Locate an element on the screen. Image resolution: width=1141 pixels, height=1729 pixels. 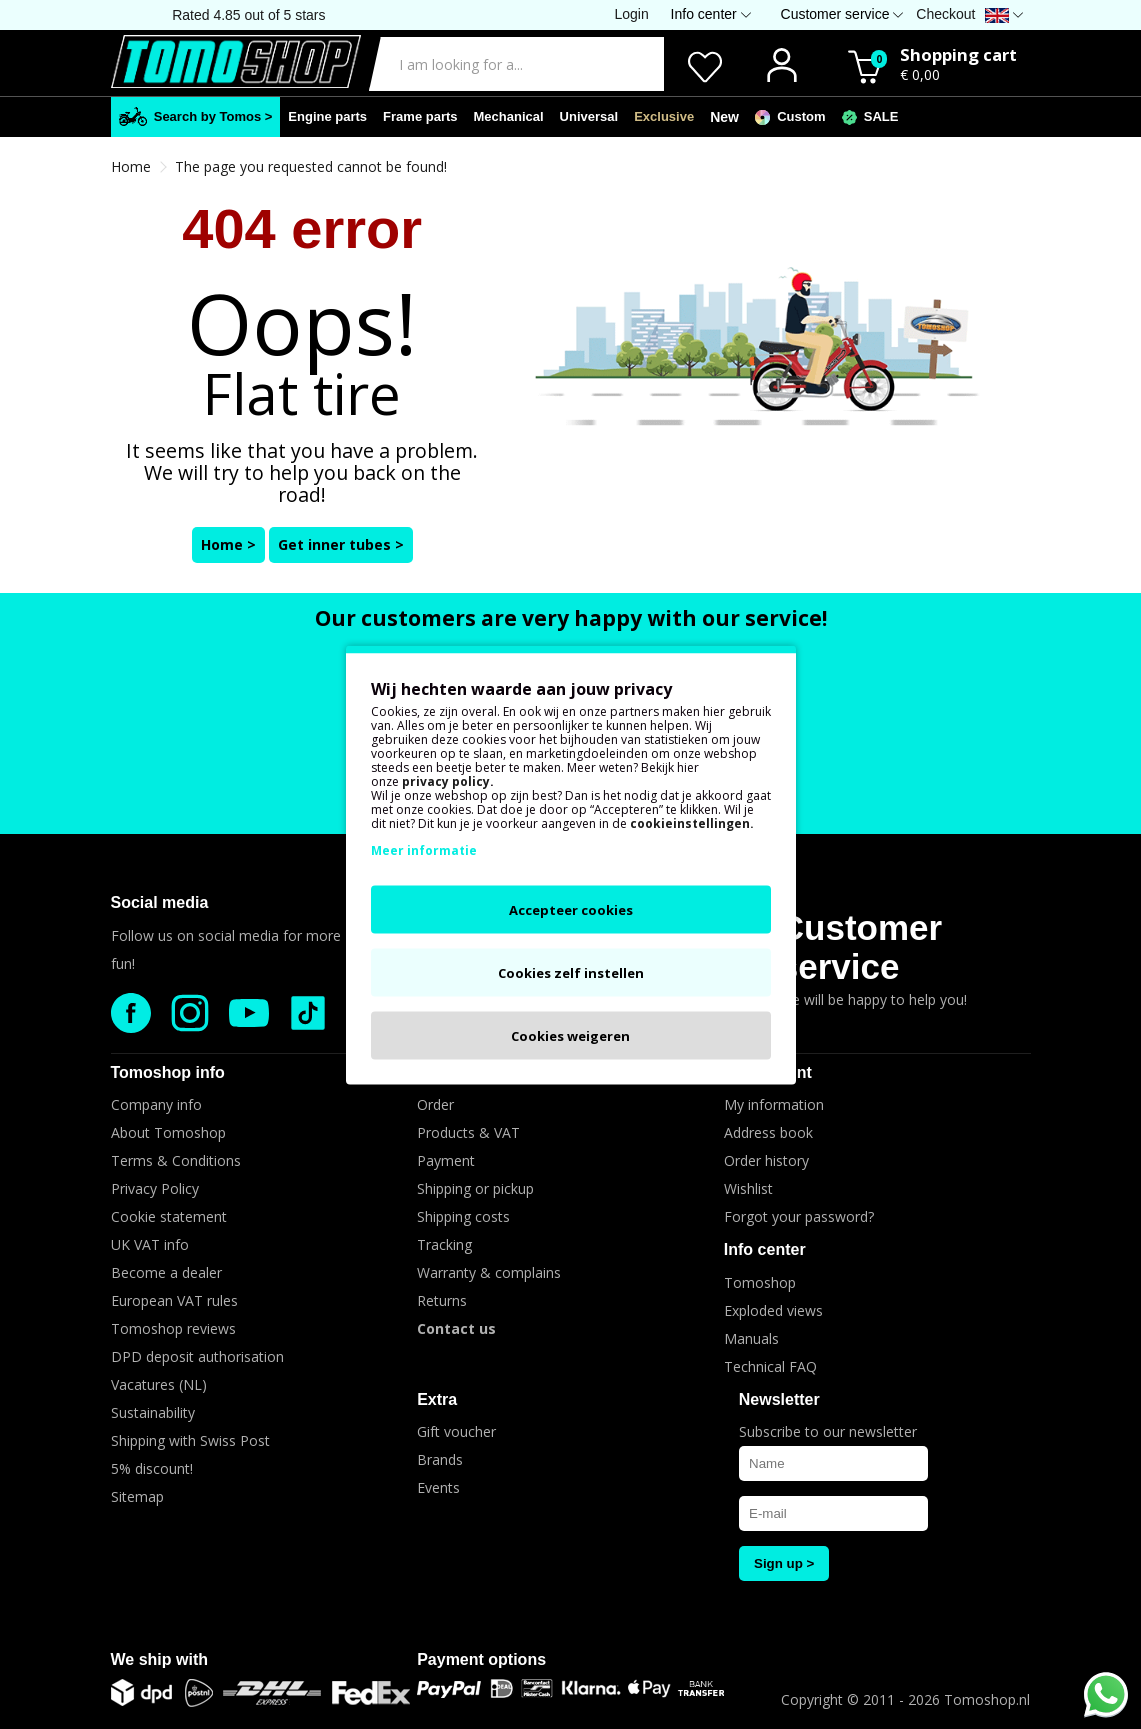
Returns is located at coordinates (442, 1300).